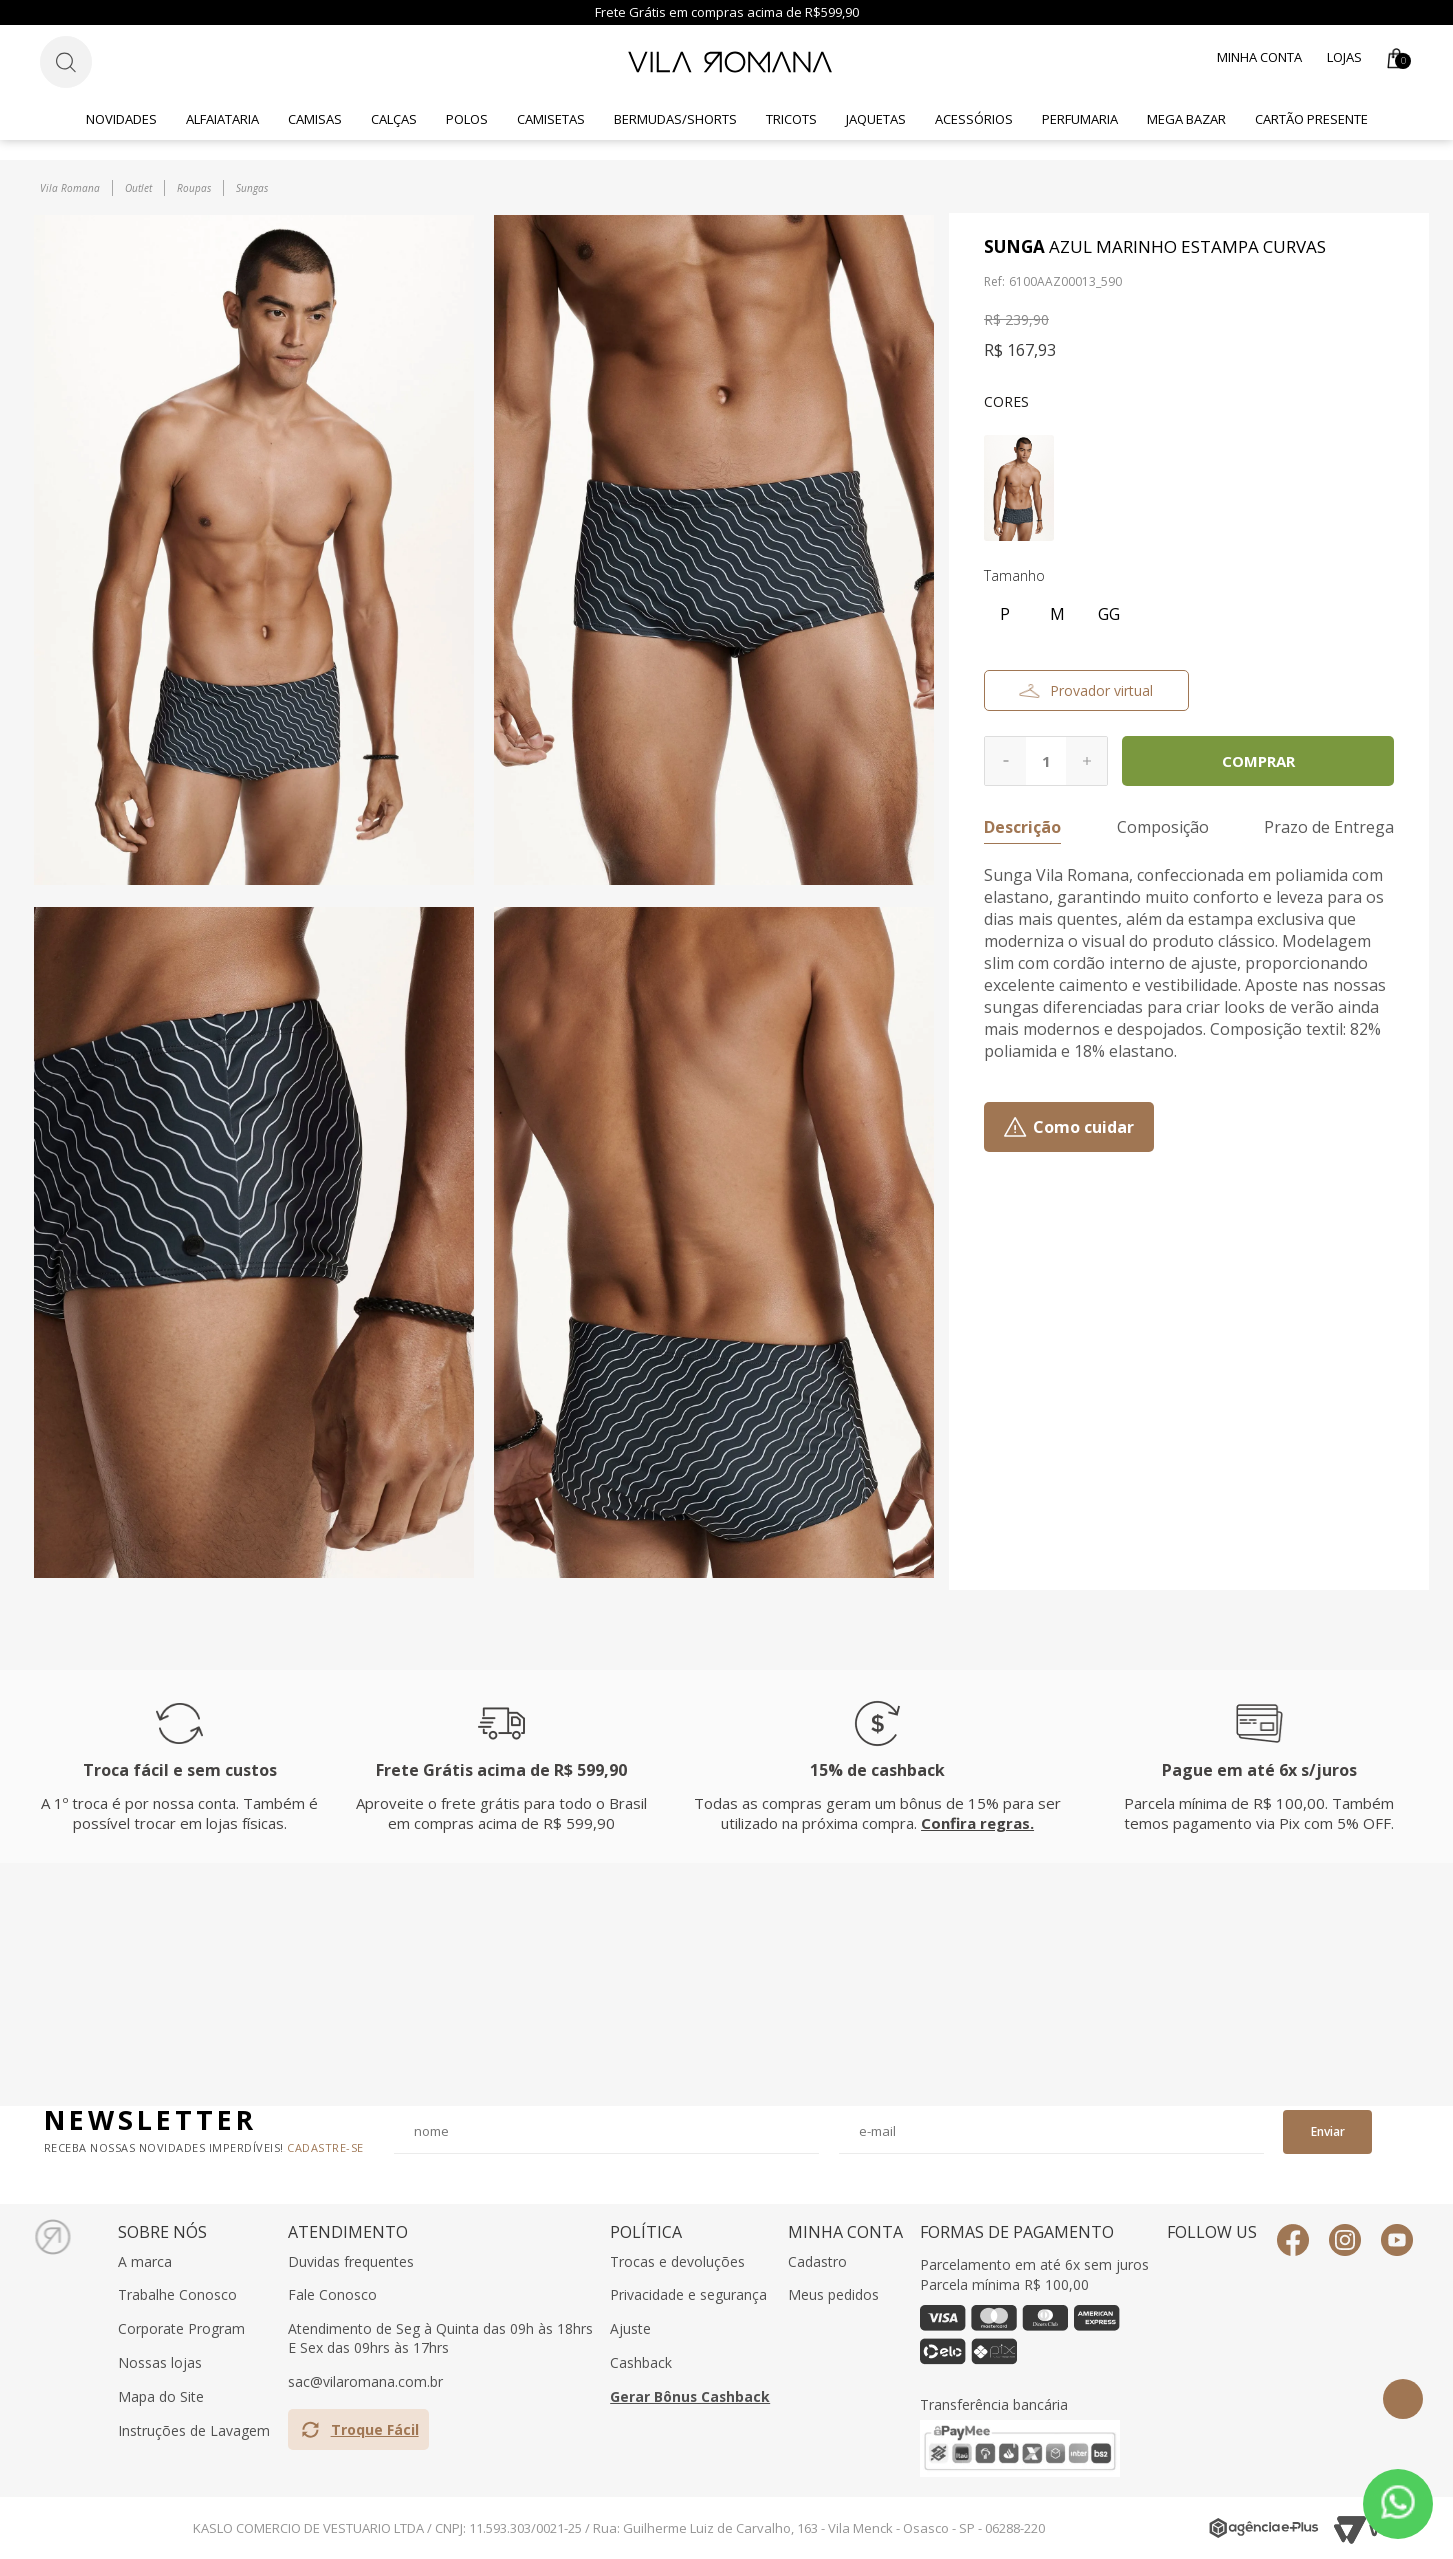  What do you see at coordinates (876, 119) in the screenshot?
I see `Jaquetas` at bounding box center [876, 119].